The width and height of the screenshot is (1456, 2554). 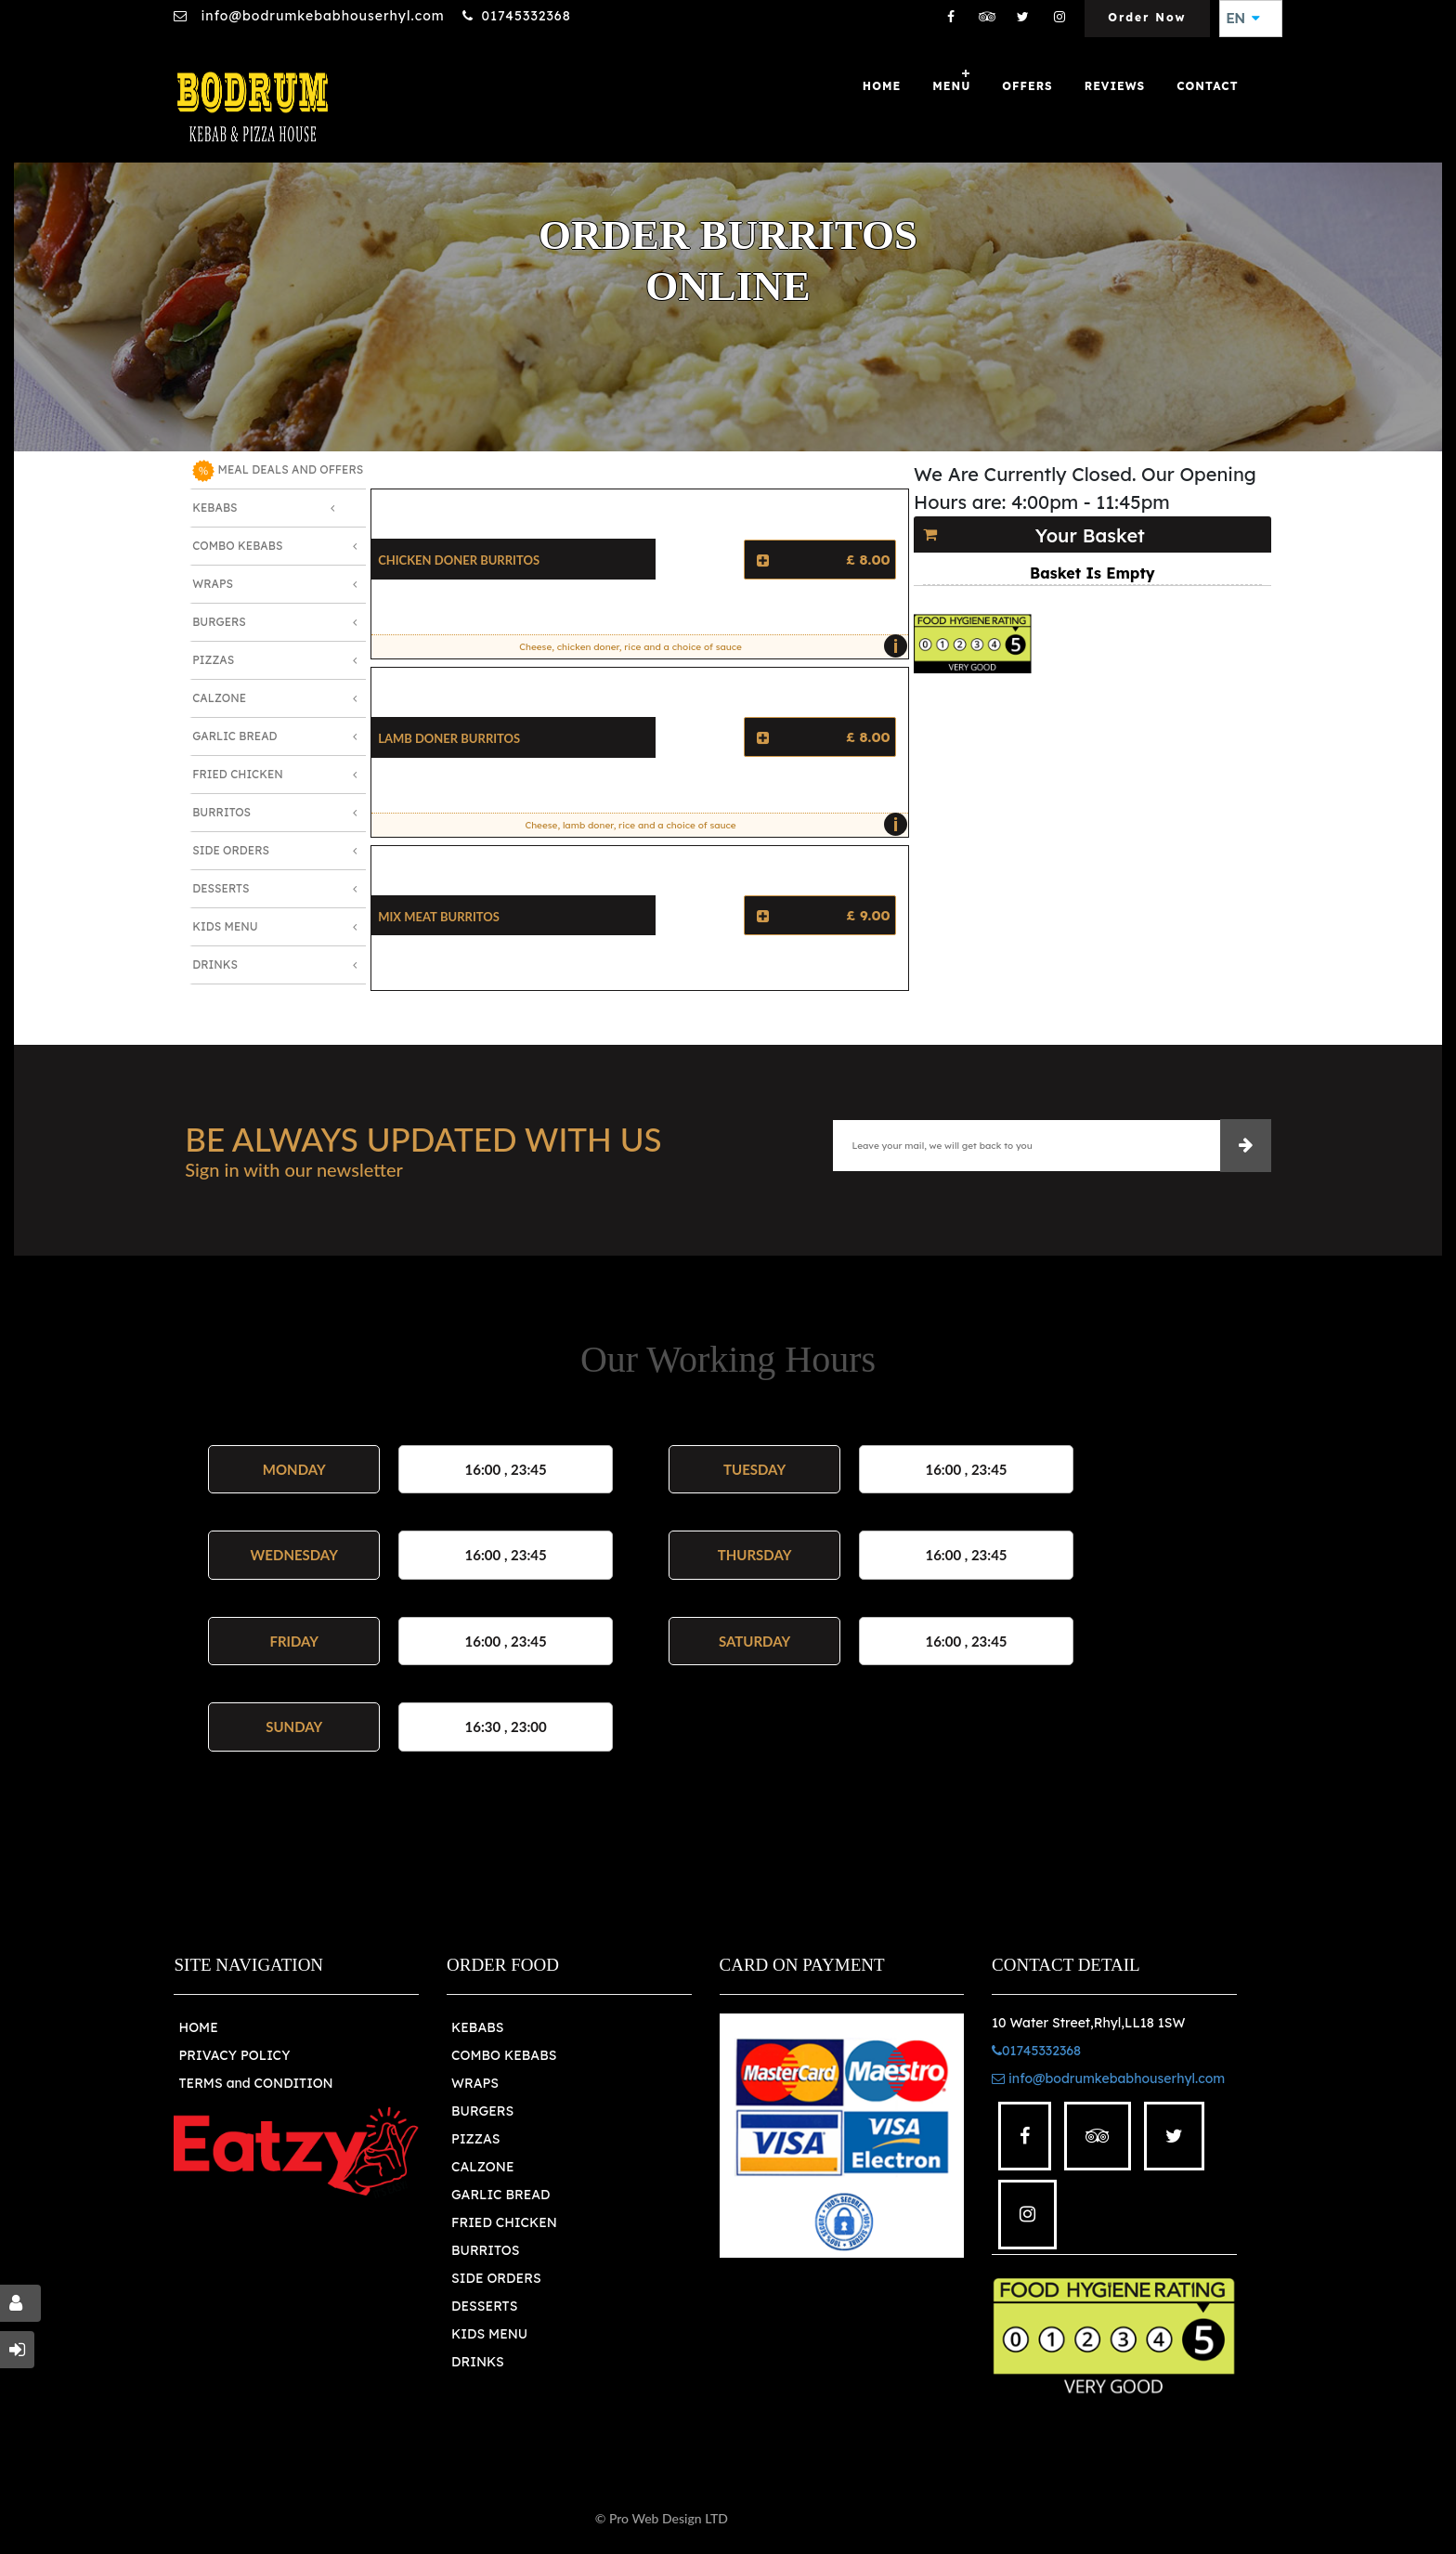 I want to click on Home, so click(x=882, y=86).